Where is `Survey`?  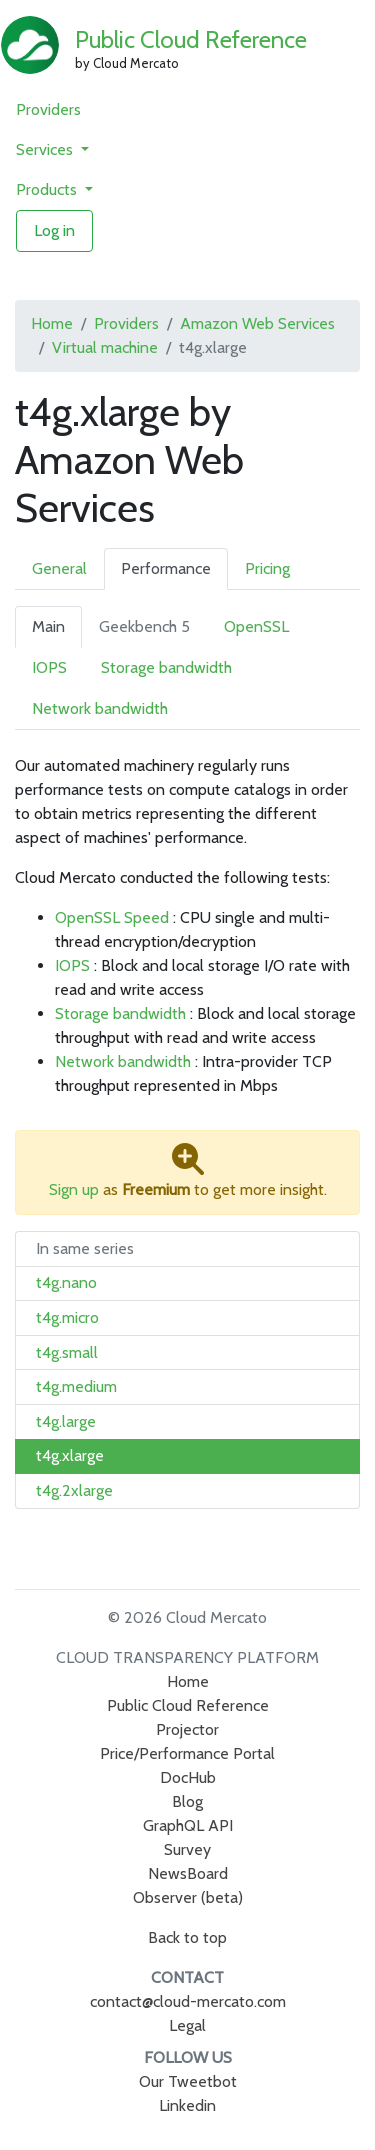 Survey is located at coordinates (187, 1849).